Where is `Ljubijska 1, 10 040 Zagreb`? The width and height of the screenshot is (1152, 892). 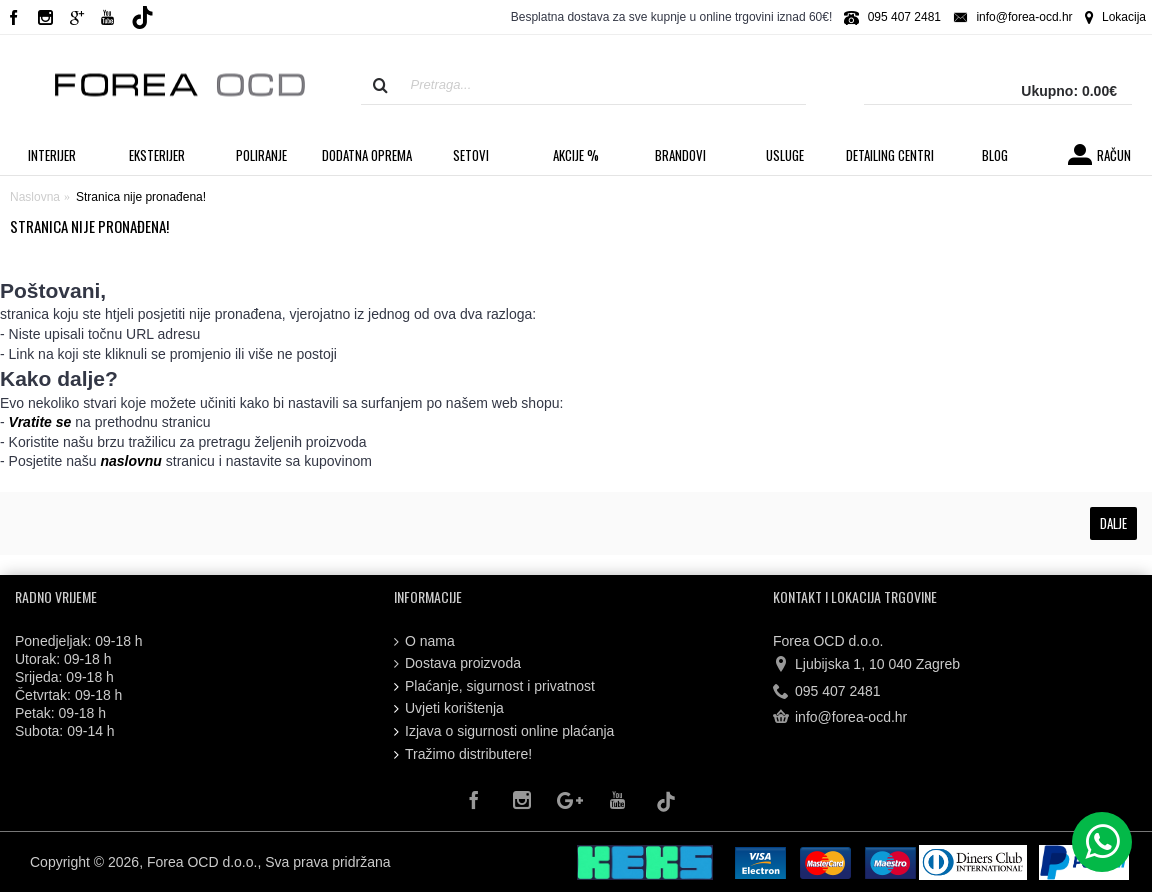
Ljubijska 1, 10 040 Zagreb is located at coordinates (866, 665).